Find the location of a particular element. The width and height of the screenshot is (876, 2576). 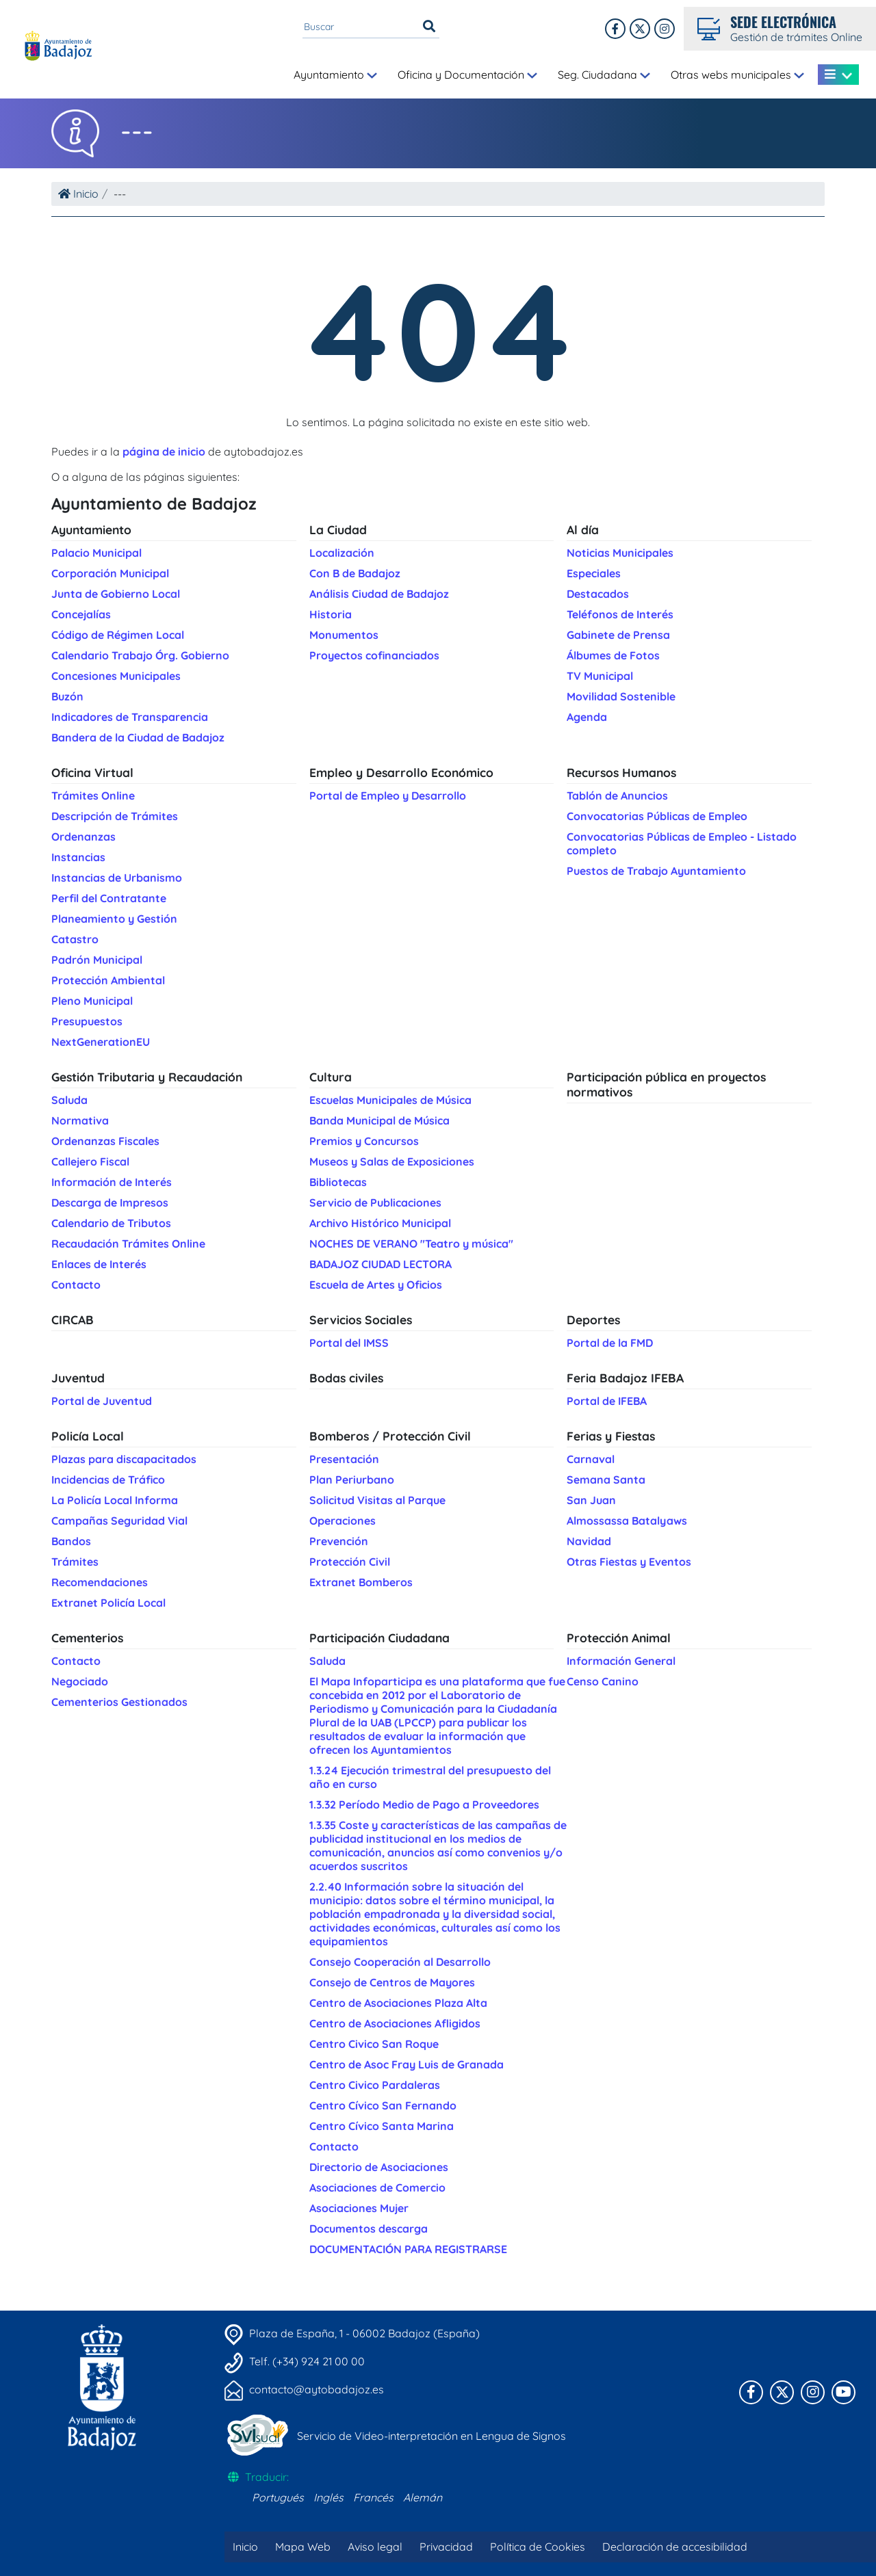

Escuela de Artes y Oficios is located at coordinates (375, 1284).